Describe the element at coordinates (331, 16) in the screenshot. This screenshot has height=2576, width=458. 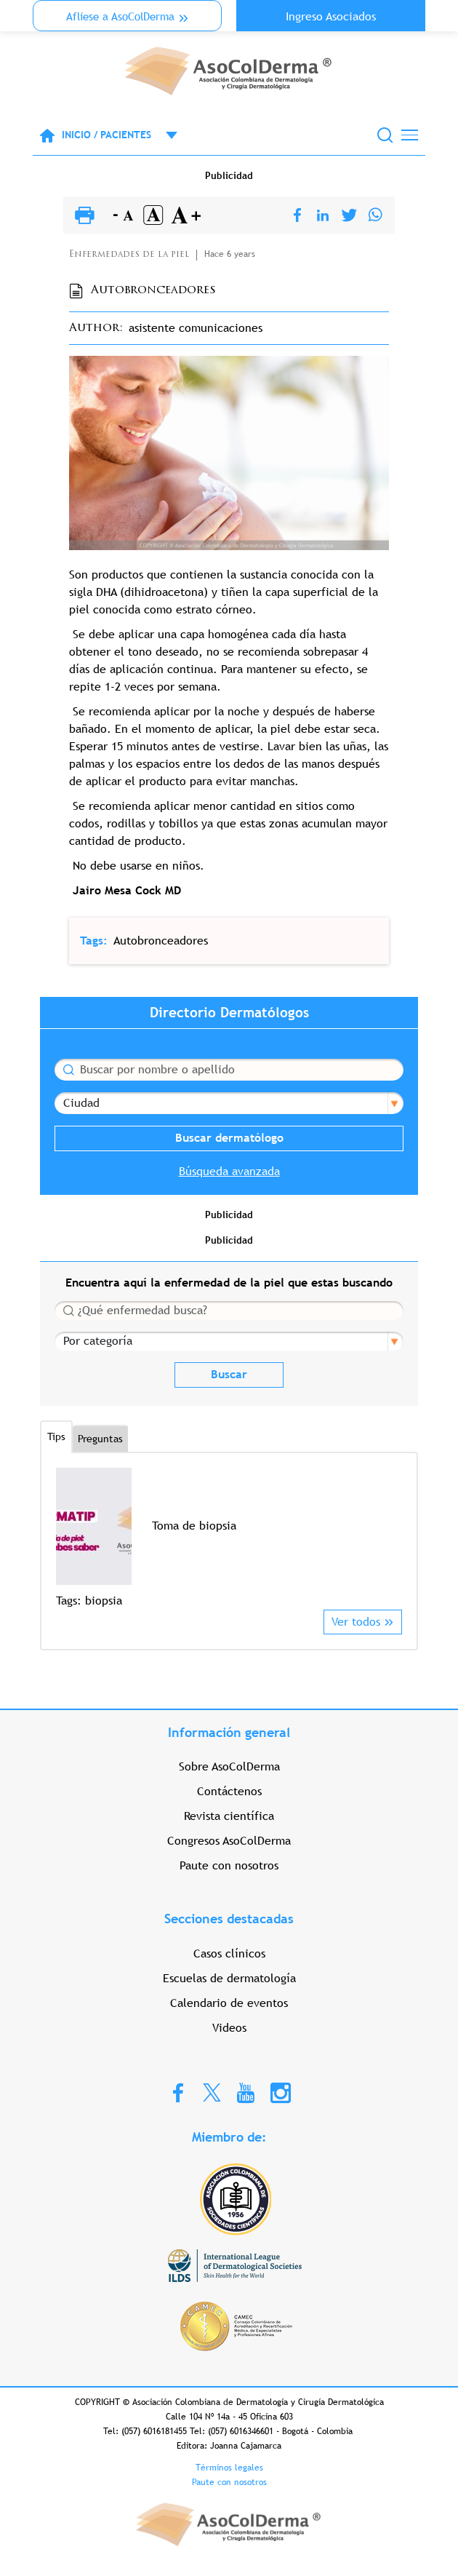
I see `Ingreso Asociados` at that location.